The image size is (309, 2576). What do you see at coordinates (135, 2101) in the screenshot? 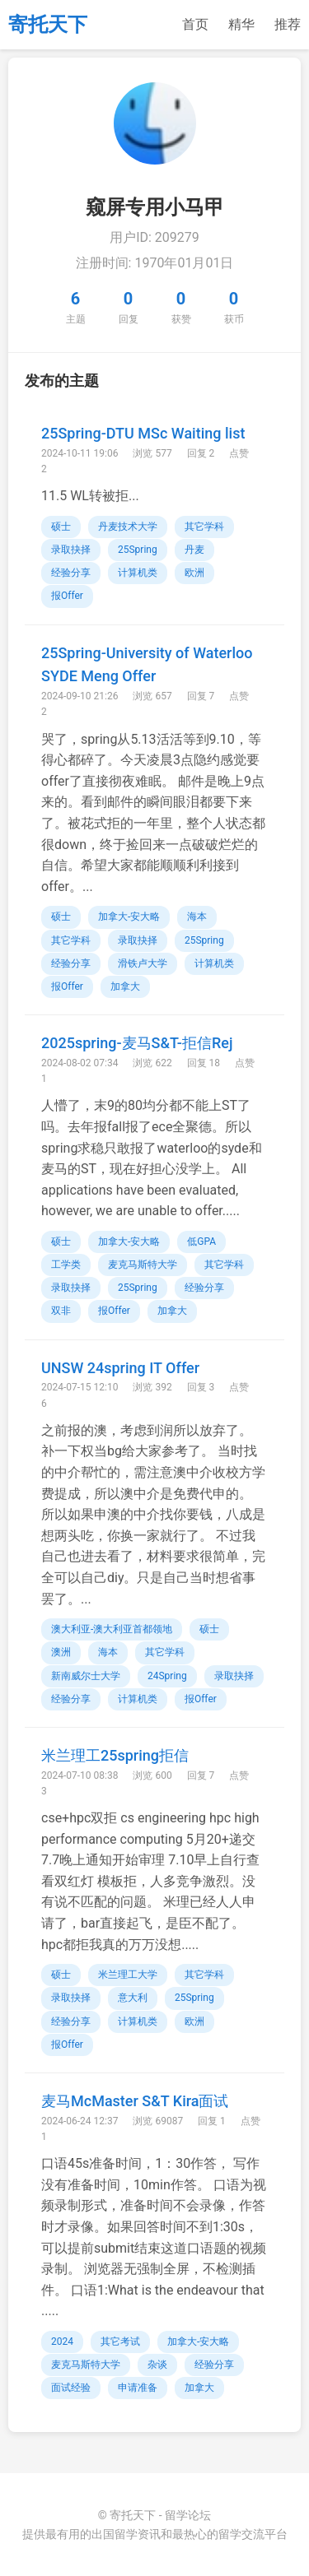
I see `麦马McMaster S&T Kira面试` at bounding box center [135, 2101].